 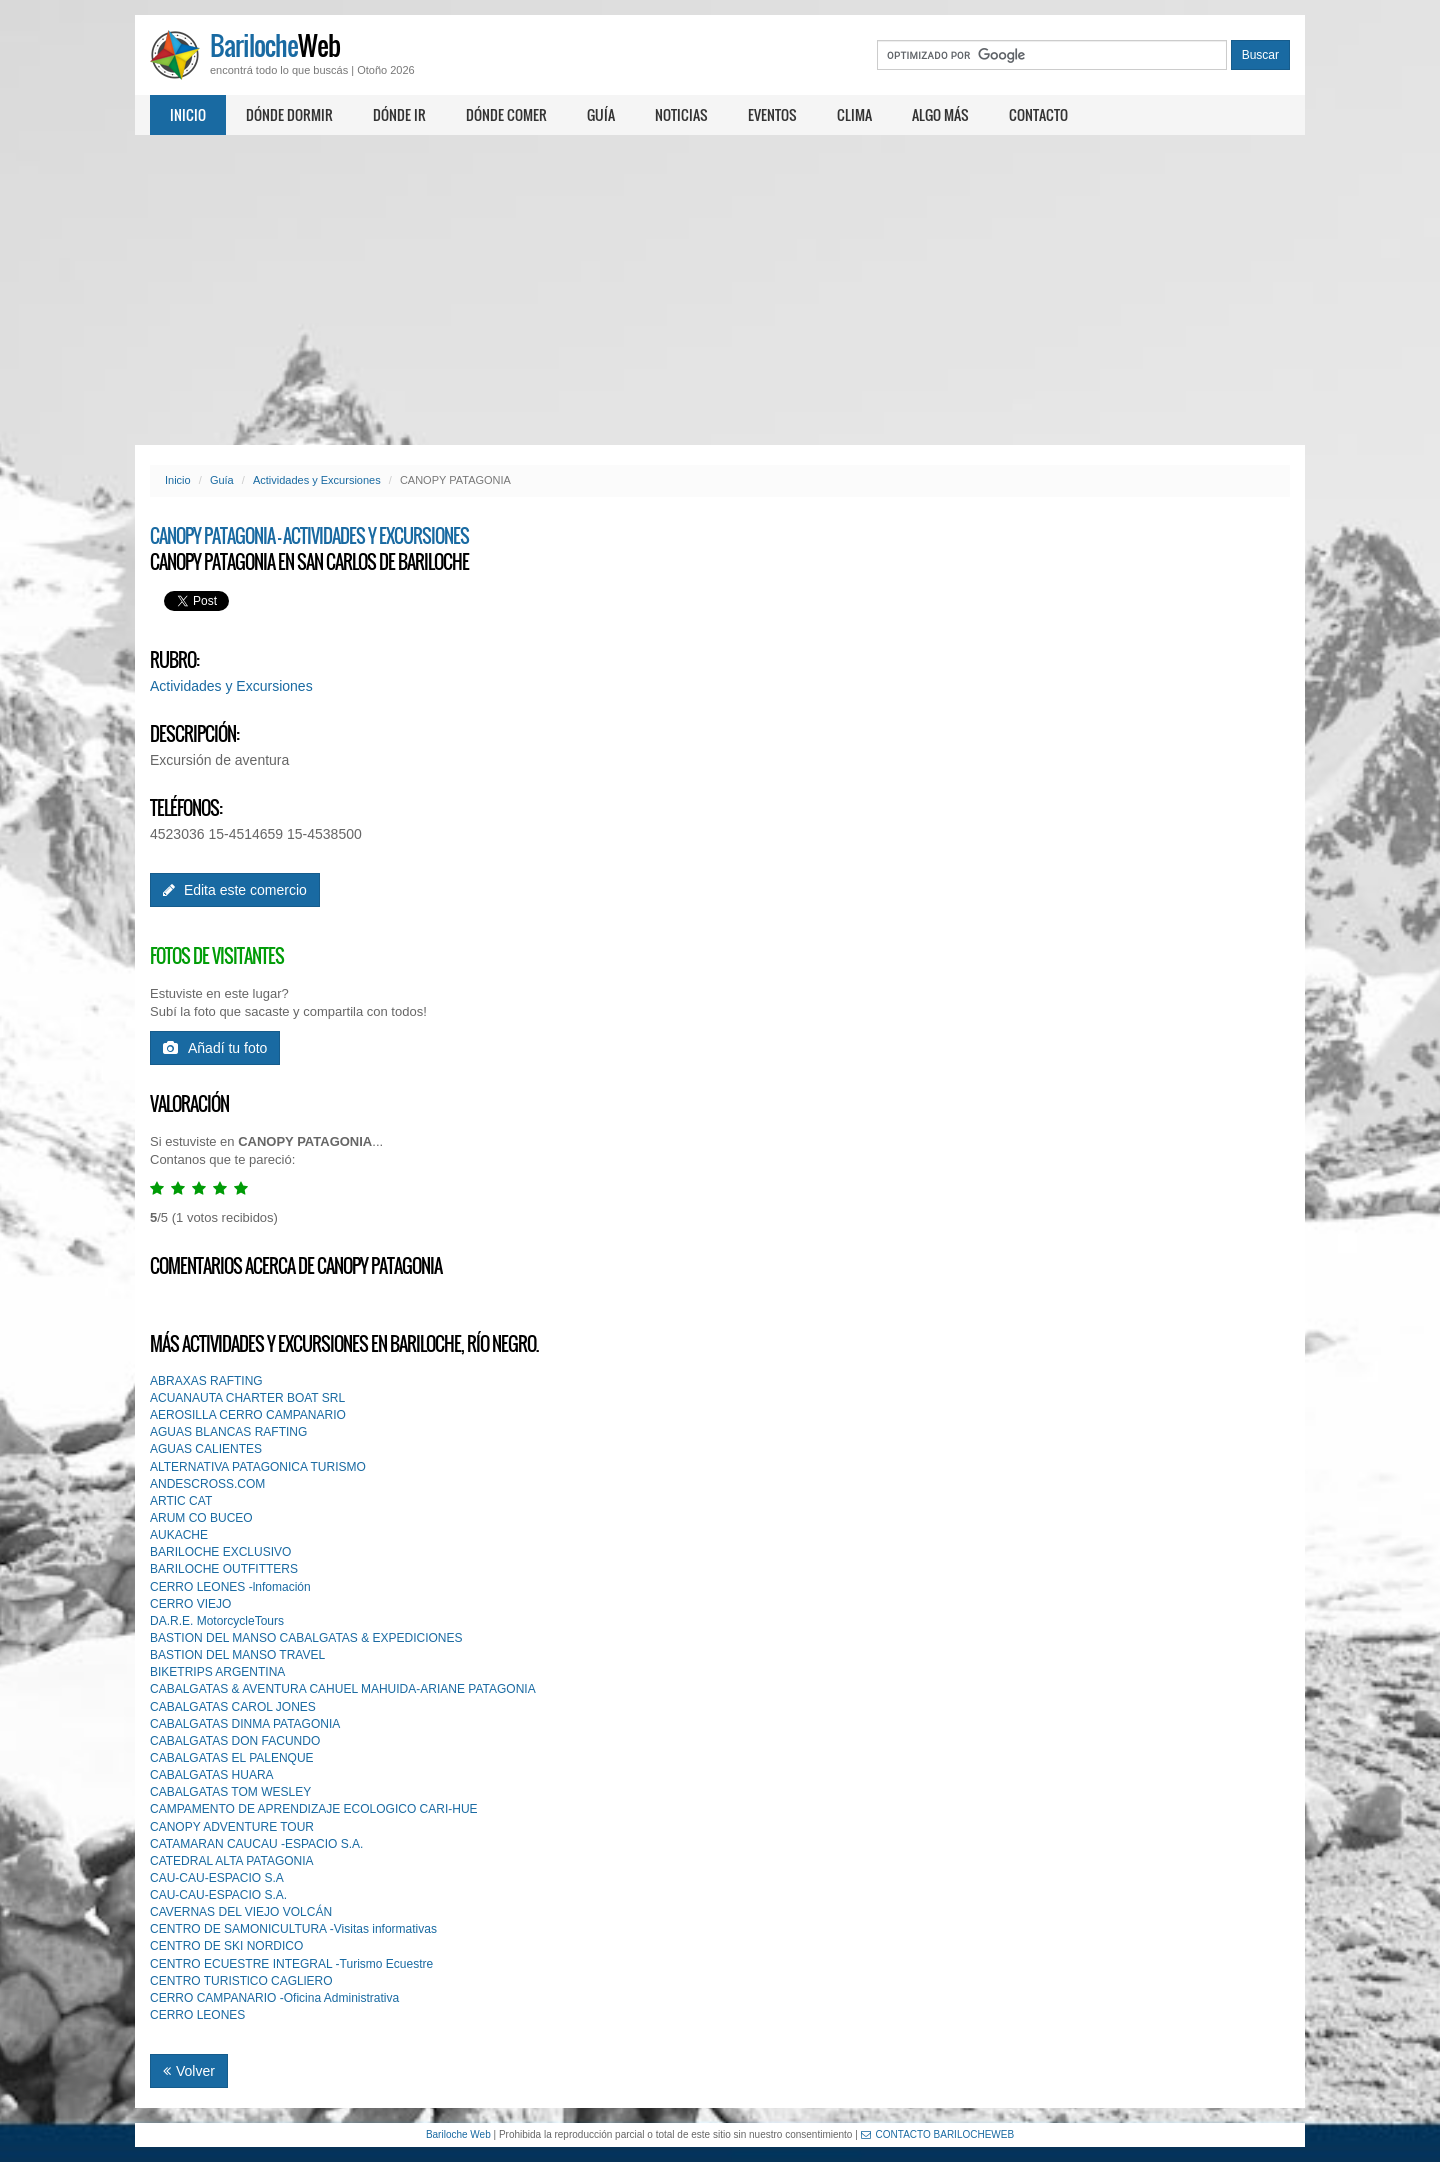 What do you see at coordinates (197, 2015) in the screenshot?
I see `CERRO LEONES` at bounding box center [197, 2015].